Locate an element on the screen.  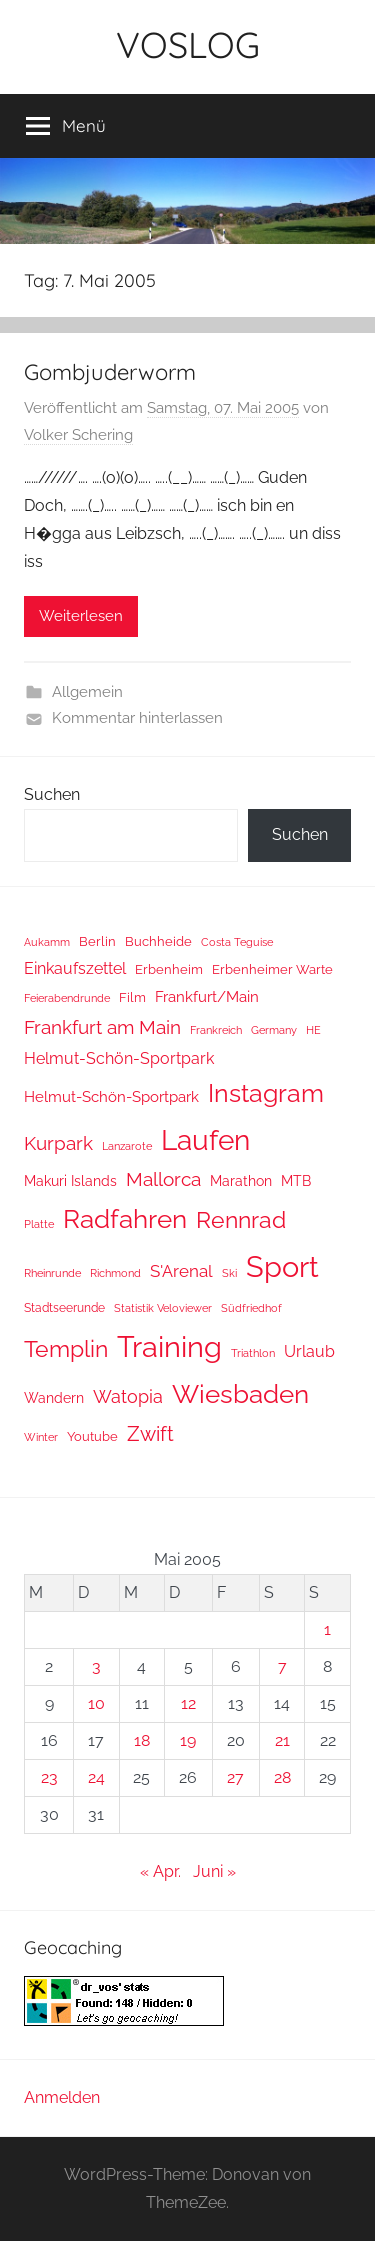
Ski [Ski (9 Einträge)] is located at coordinates (229, 1273).